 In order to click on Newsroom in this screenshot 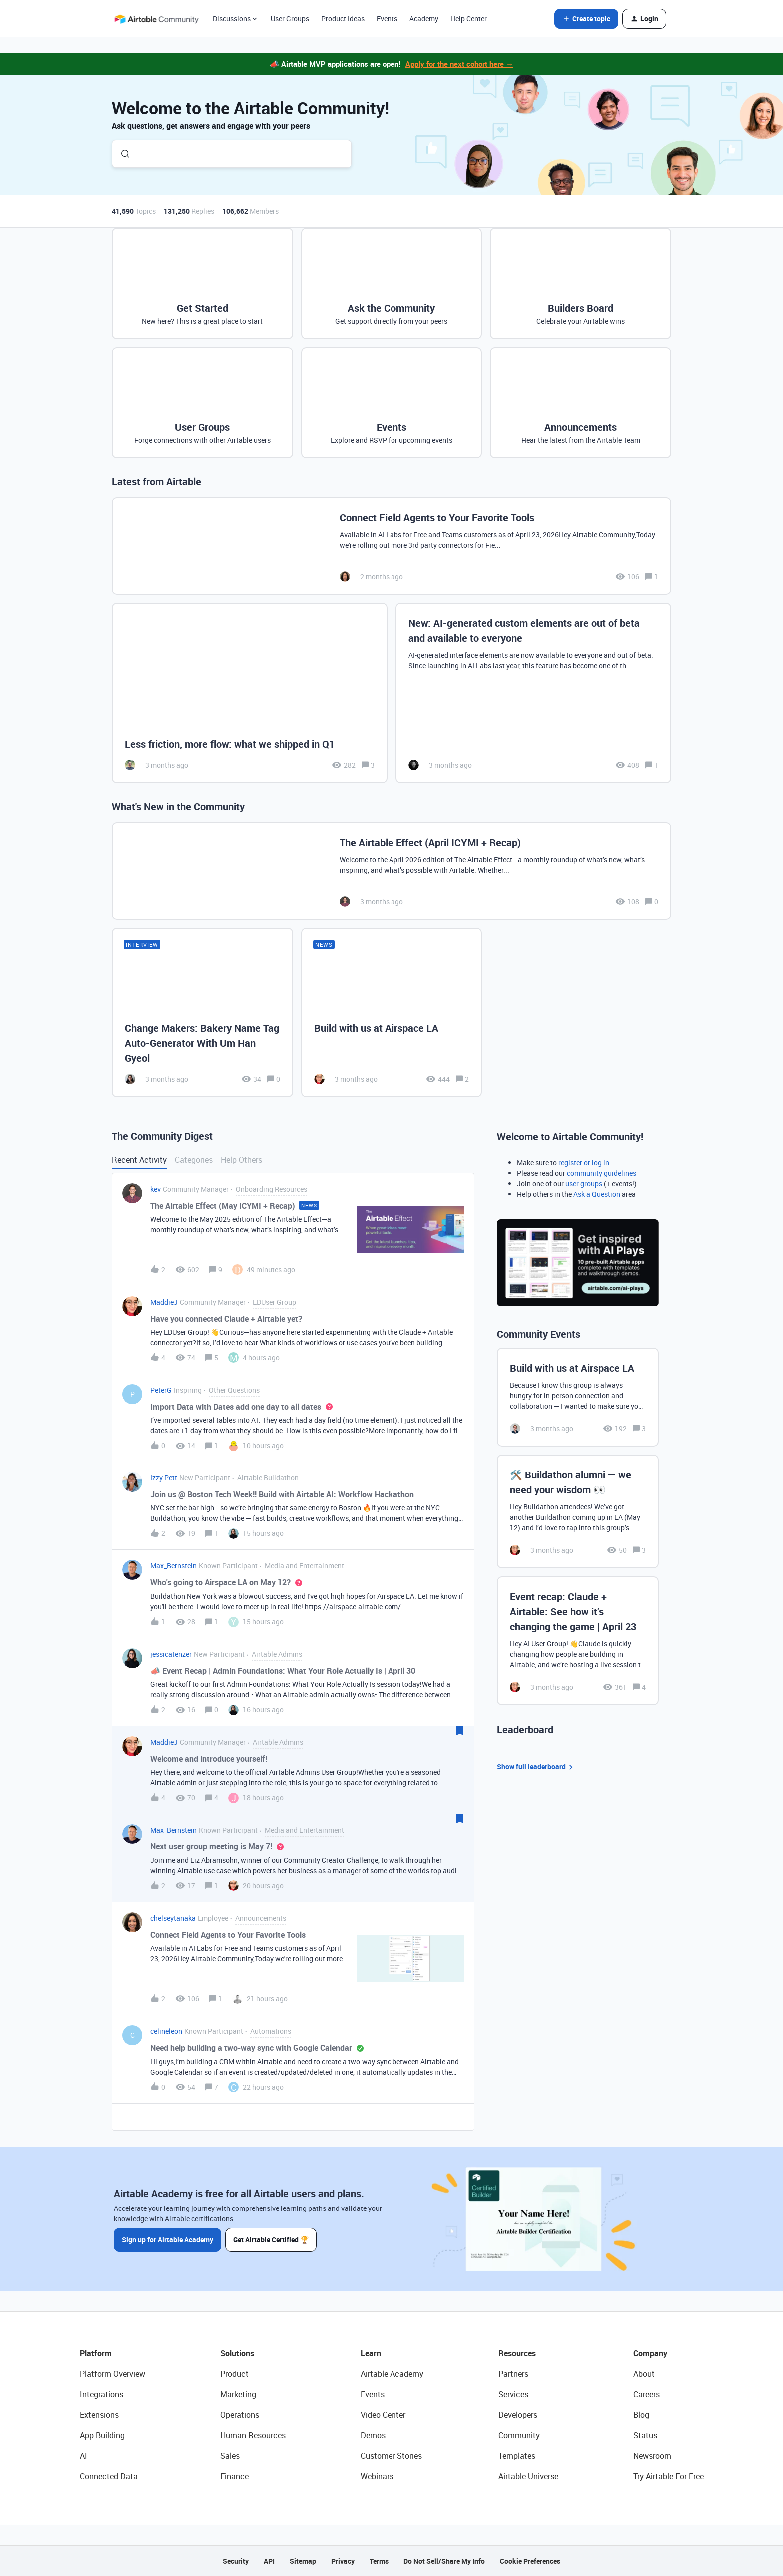, I will do `click(652, 2455)`.